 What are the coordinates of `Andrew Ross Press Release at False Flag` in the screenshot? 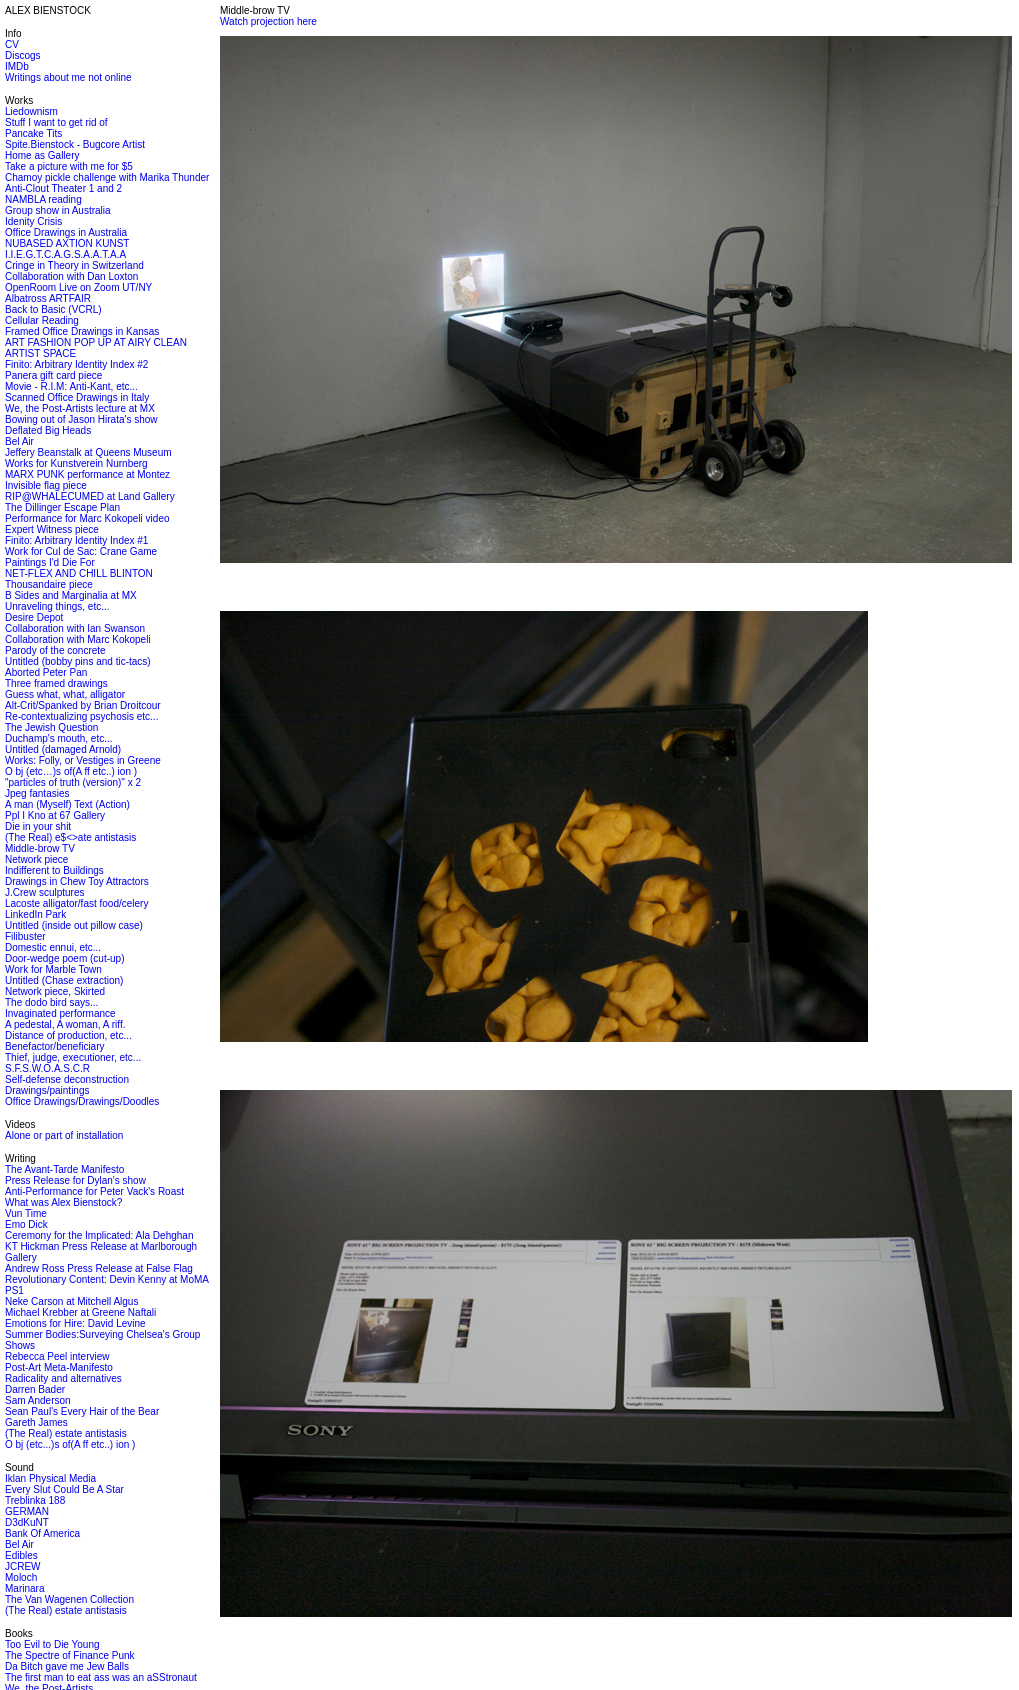 It's located at (99, 1268).